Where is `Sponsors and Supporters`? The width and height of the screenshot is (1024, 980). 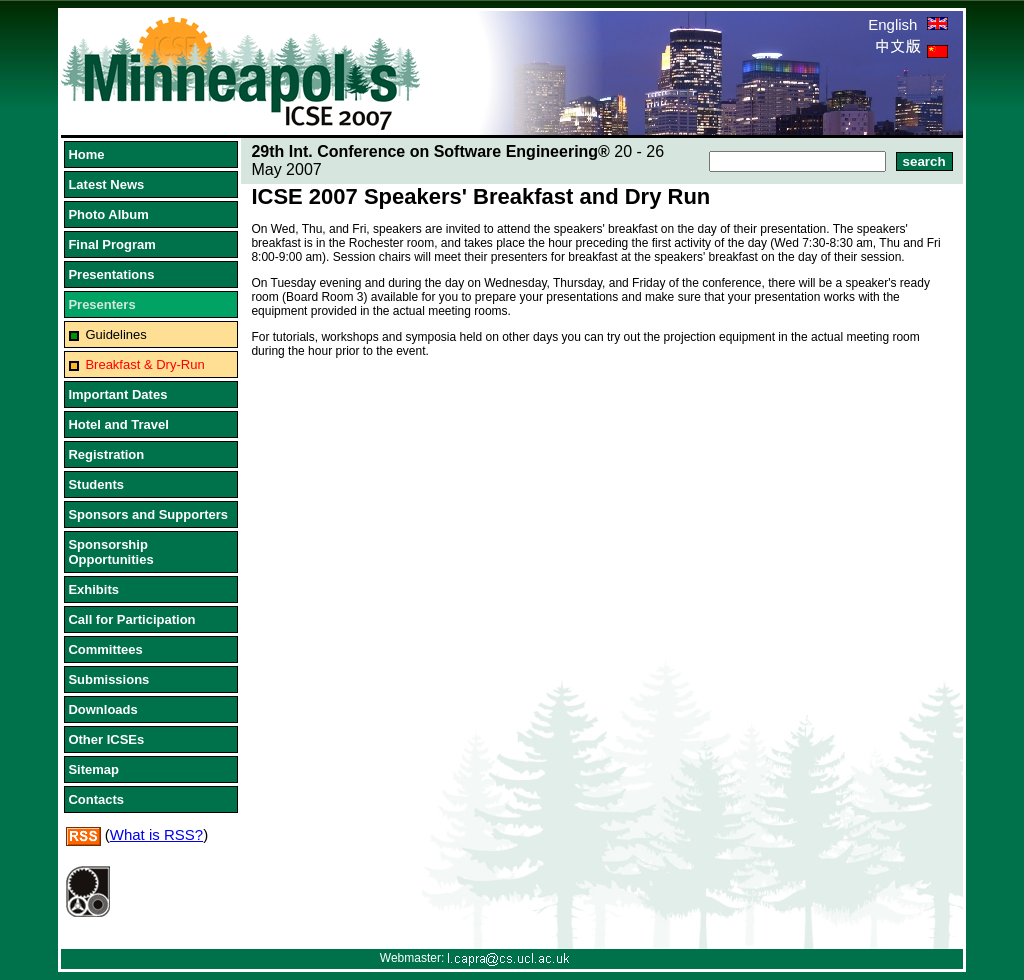 Sponsors and Supporters is located at coordinates (148, 514).